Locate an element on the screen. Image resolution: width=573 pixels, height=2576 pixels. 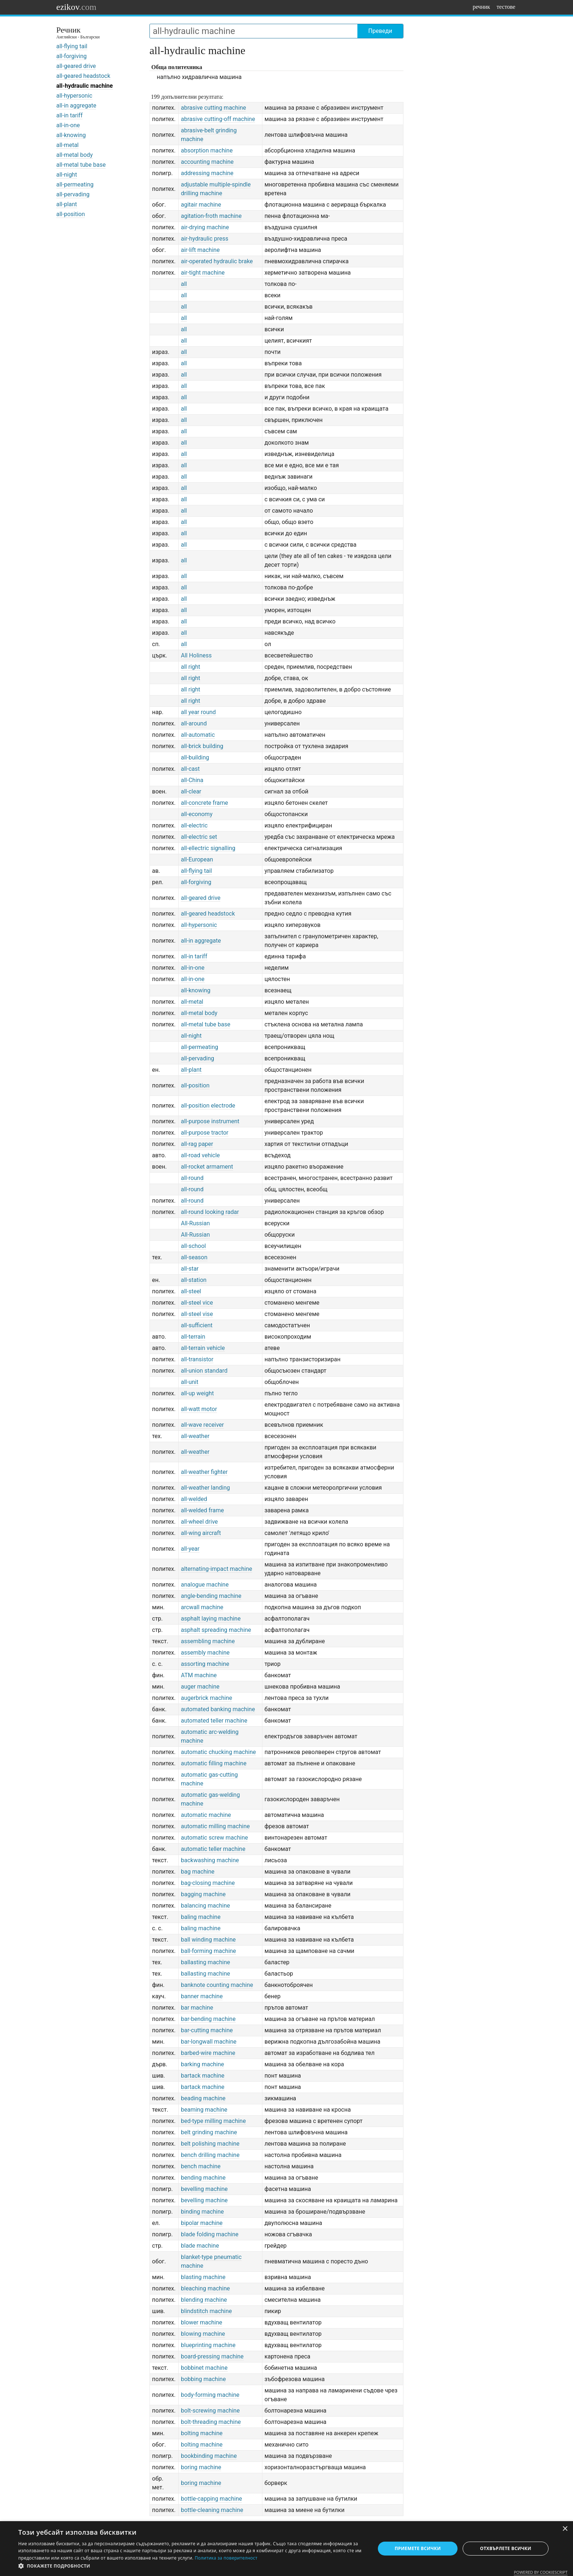
[button] is located at coordinates (191, 2566).